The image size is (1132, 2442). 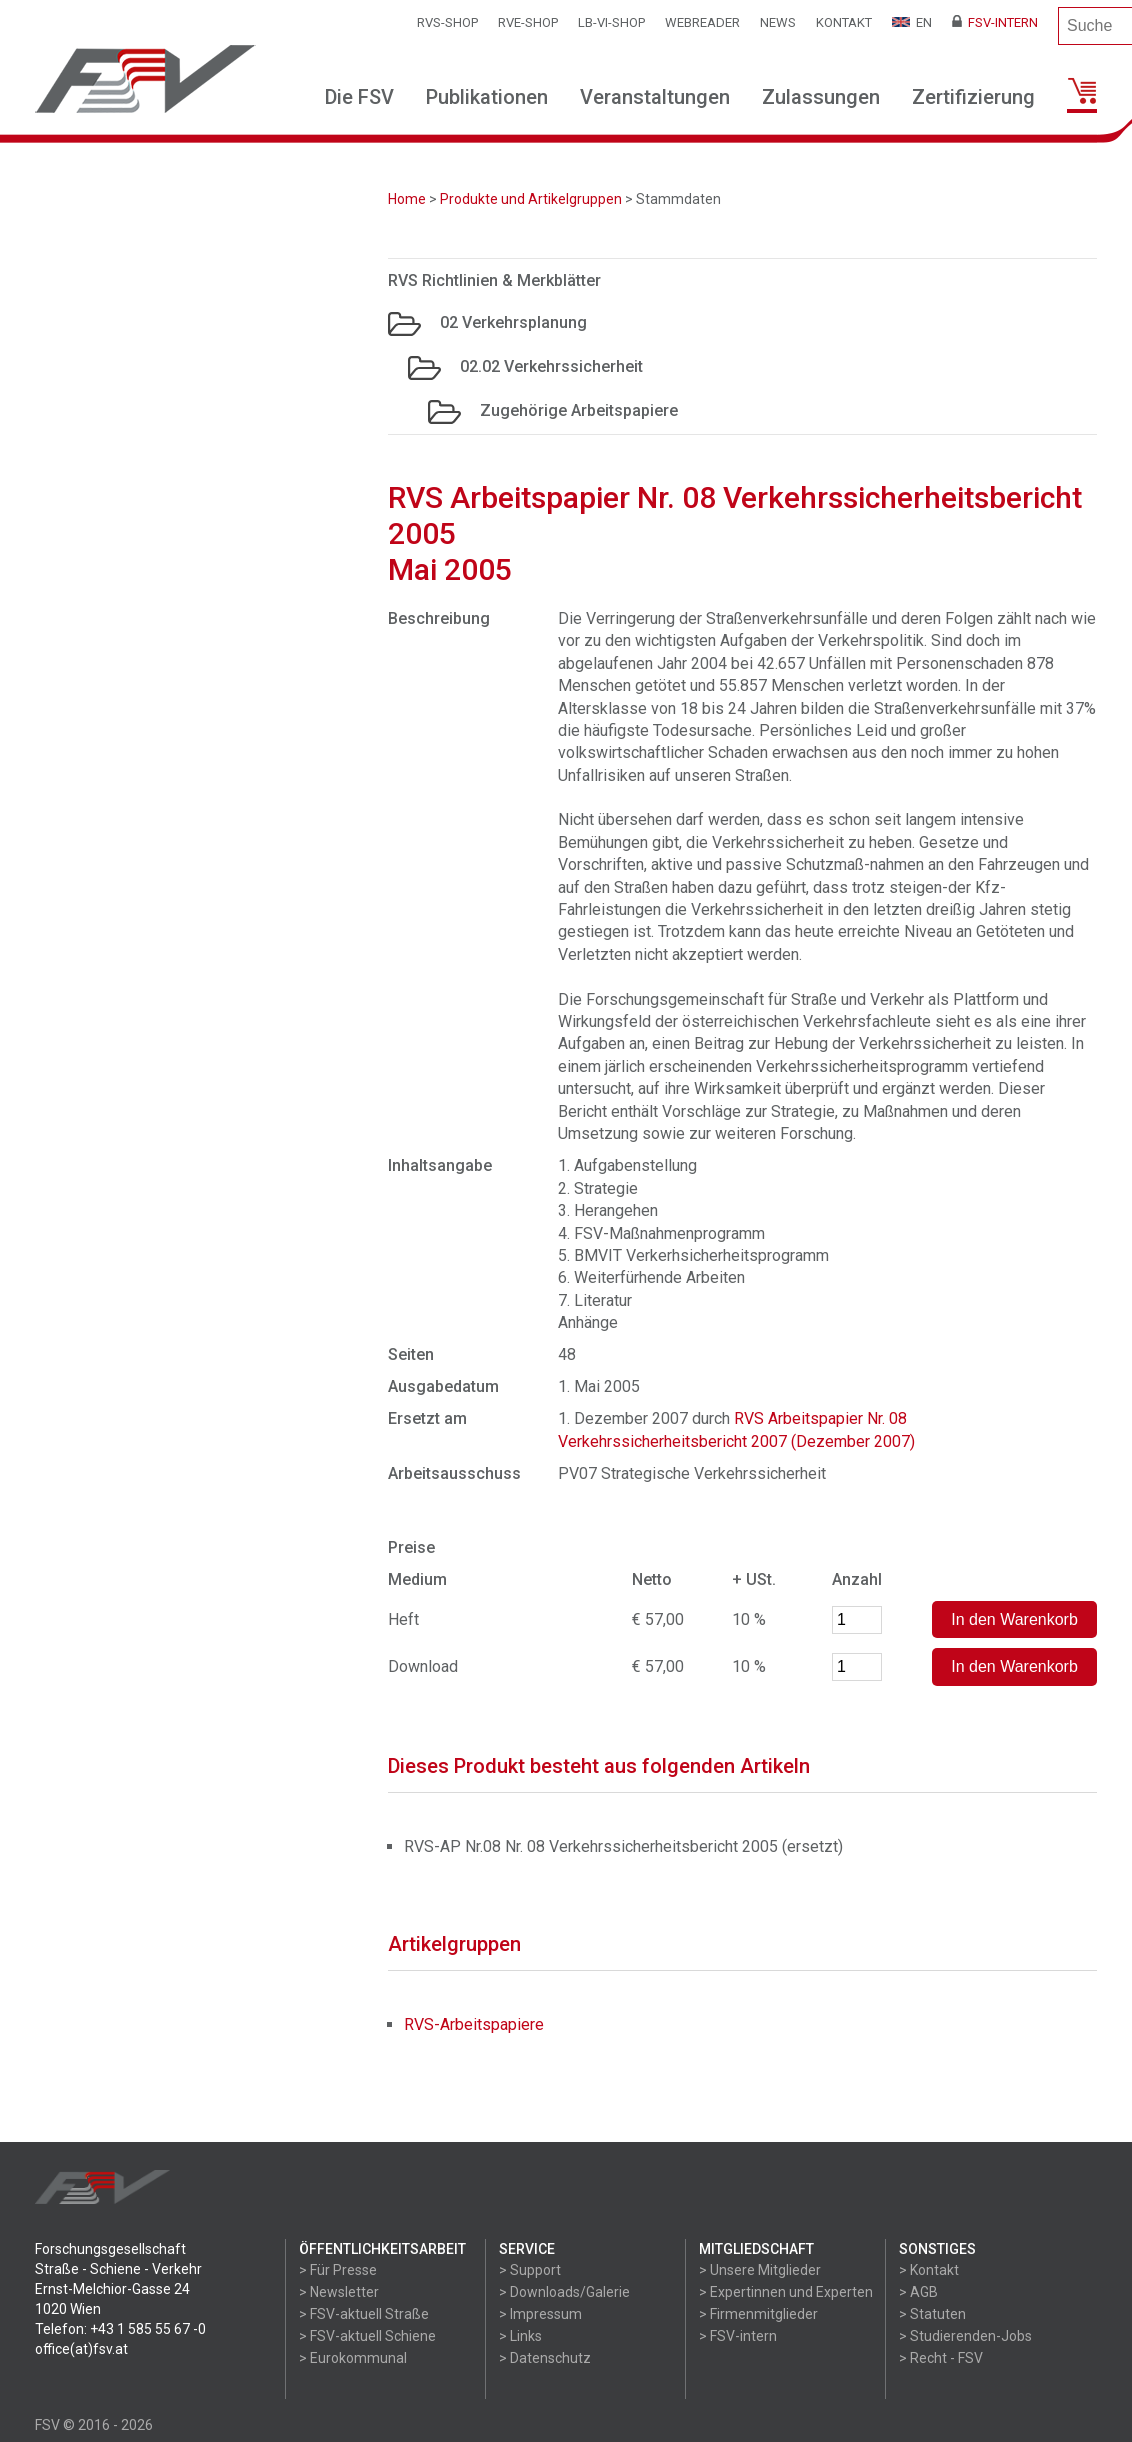 I want to click on > Firmenmitglieder, so click(x=758, y=2314).